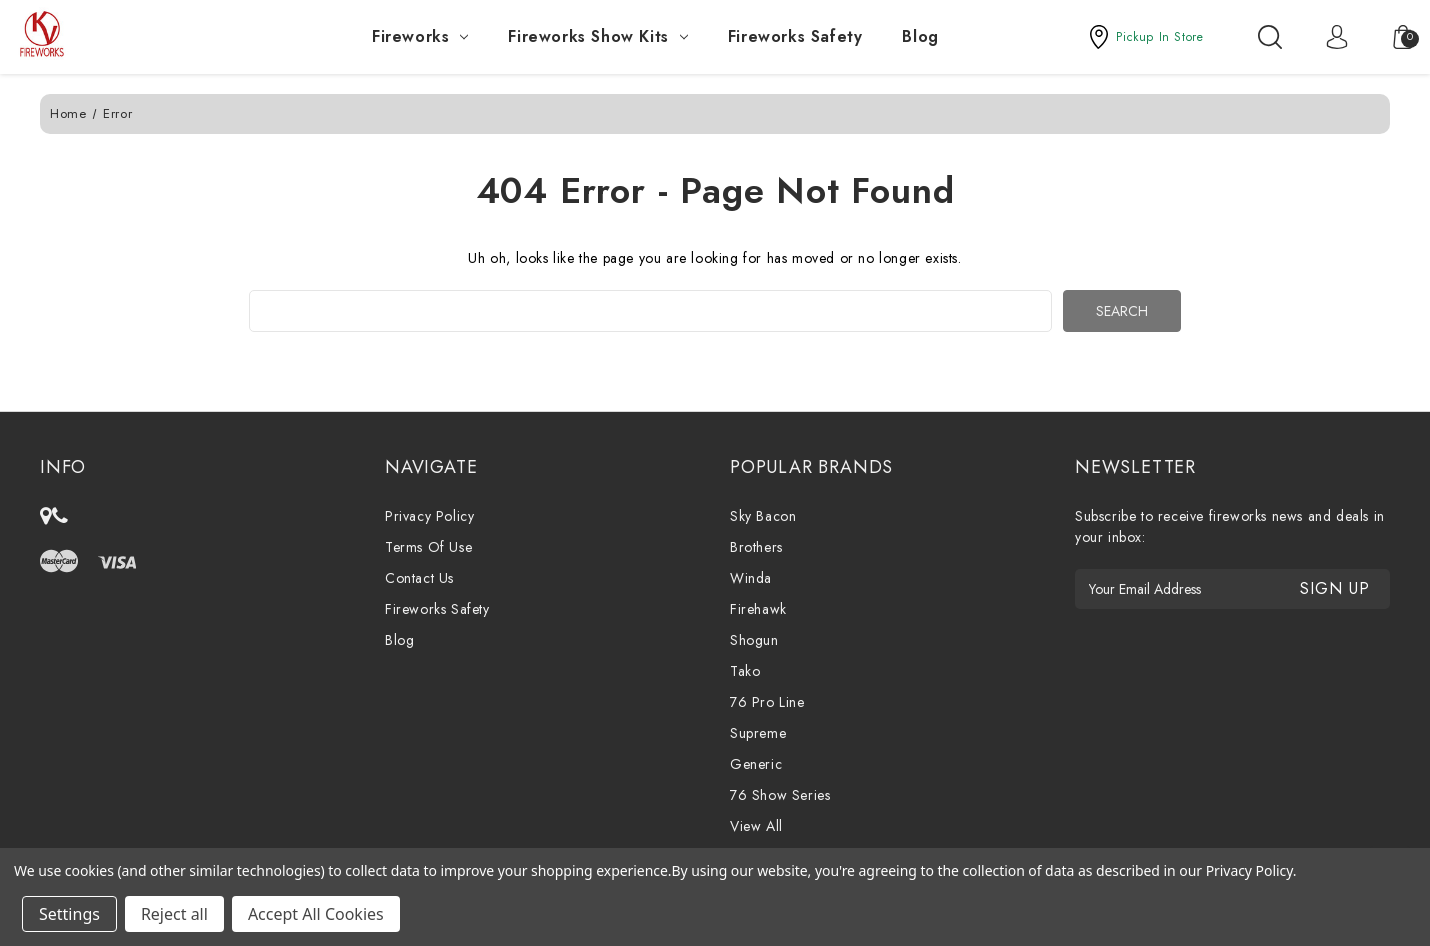 This screenshot has height=946, width=1430. I want to click on Accept All Cookies, so click(316, 914).